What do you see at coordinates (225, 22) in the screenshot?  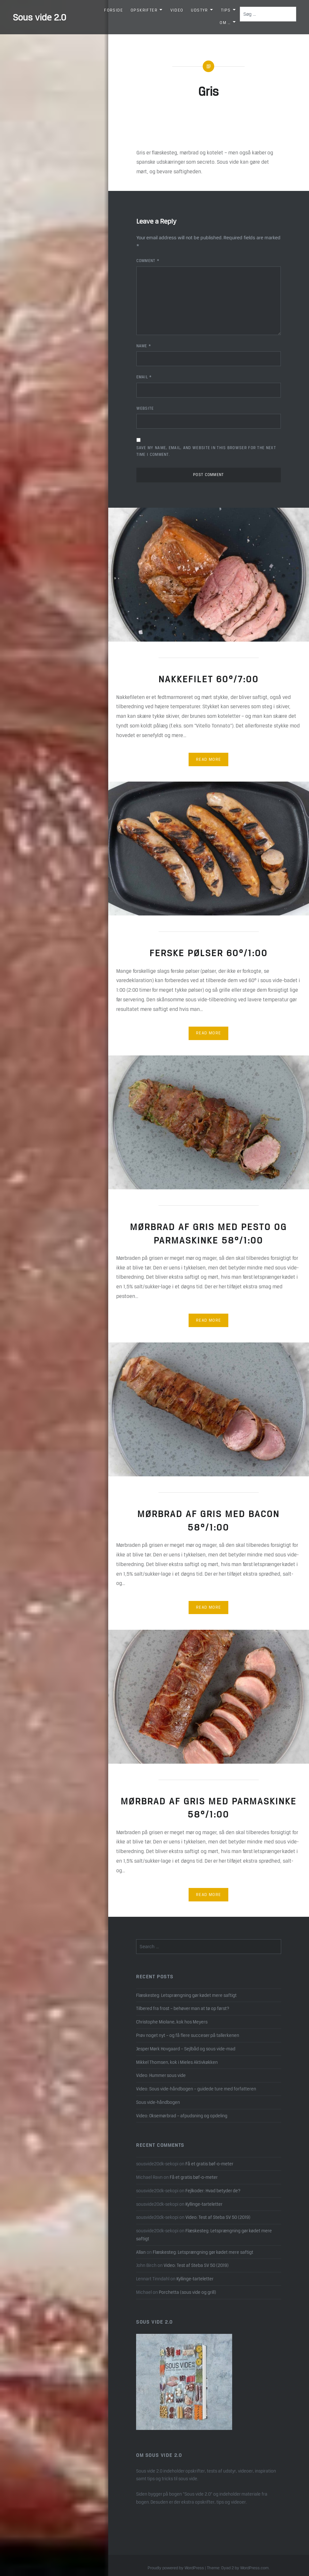 I see `Om …` at bounding box center [225, 22].